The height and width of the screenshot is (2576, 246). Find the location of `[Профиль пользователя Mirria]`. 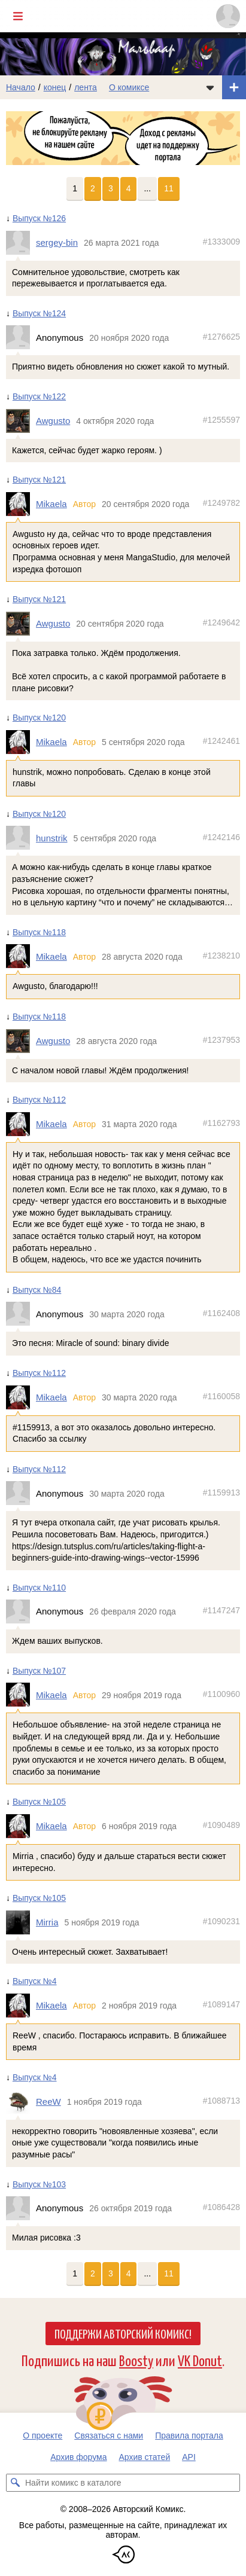

[Профиль пользователя Mirria] is located at coordinates (21, 1922).